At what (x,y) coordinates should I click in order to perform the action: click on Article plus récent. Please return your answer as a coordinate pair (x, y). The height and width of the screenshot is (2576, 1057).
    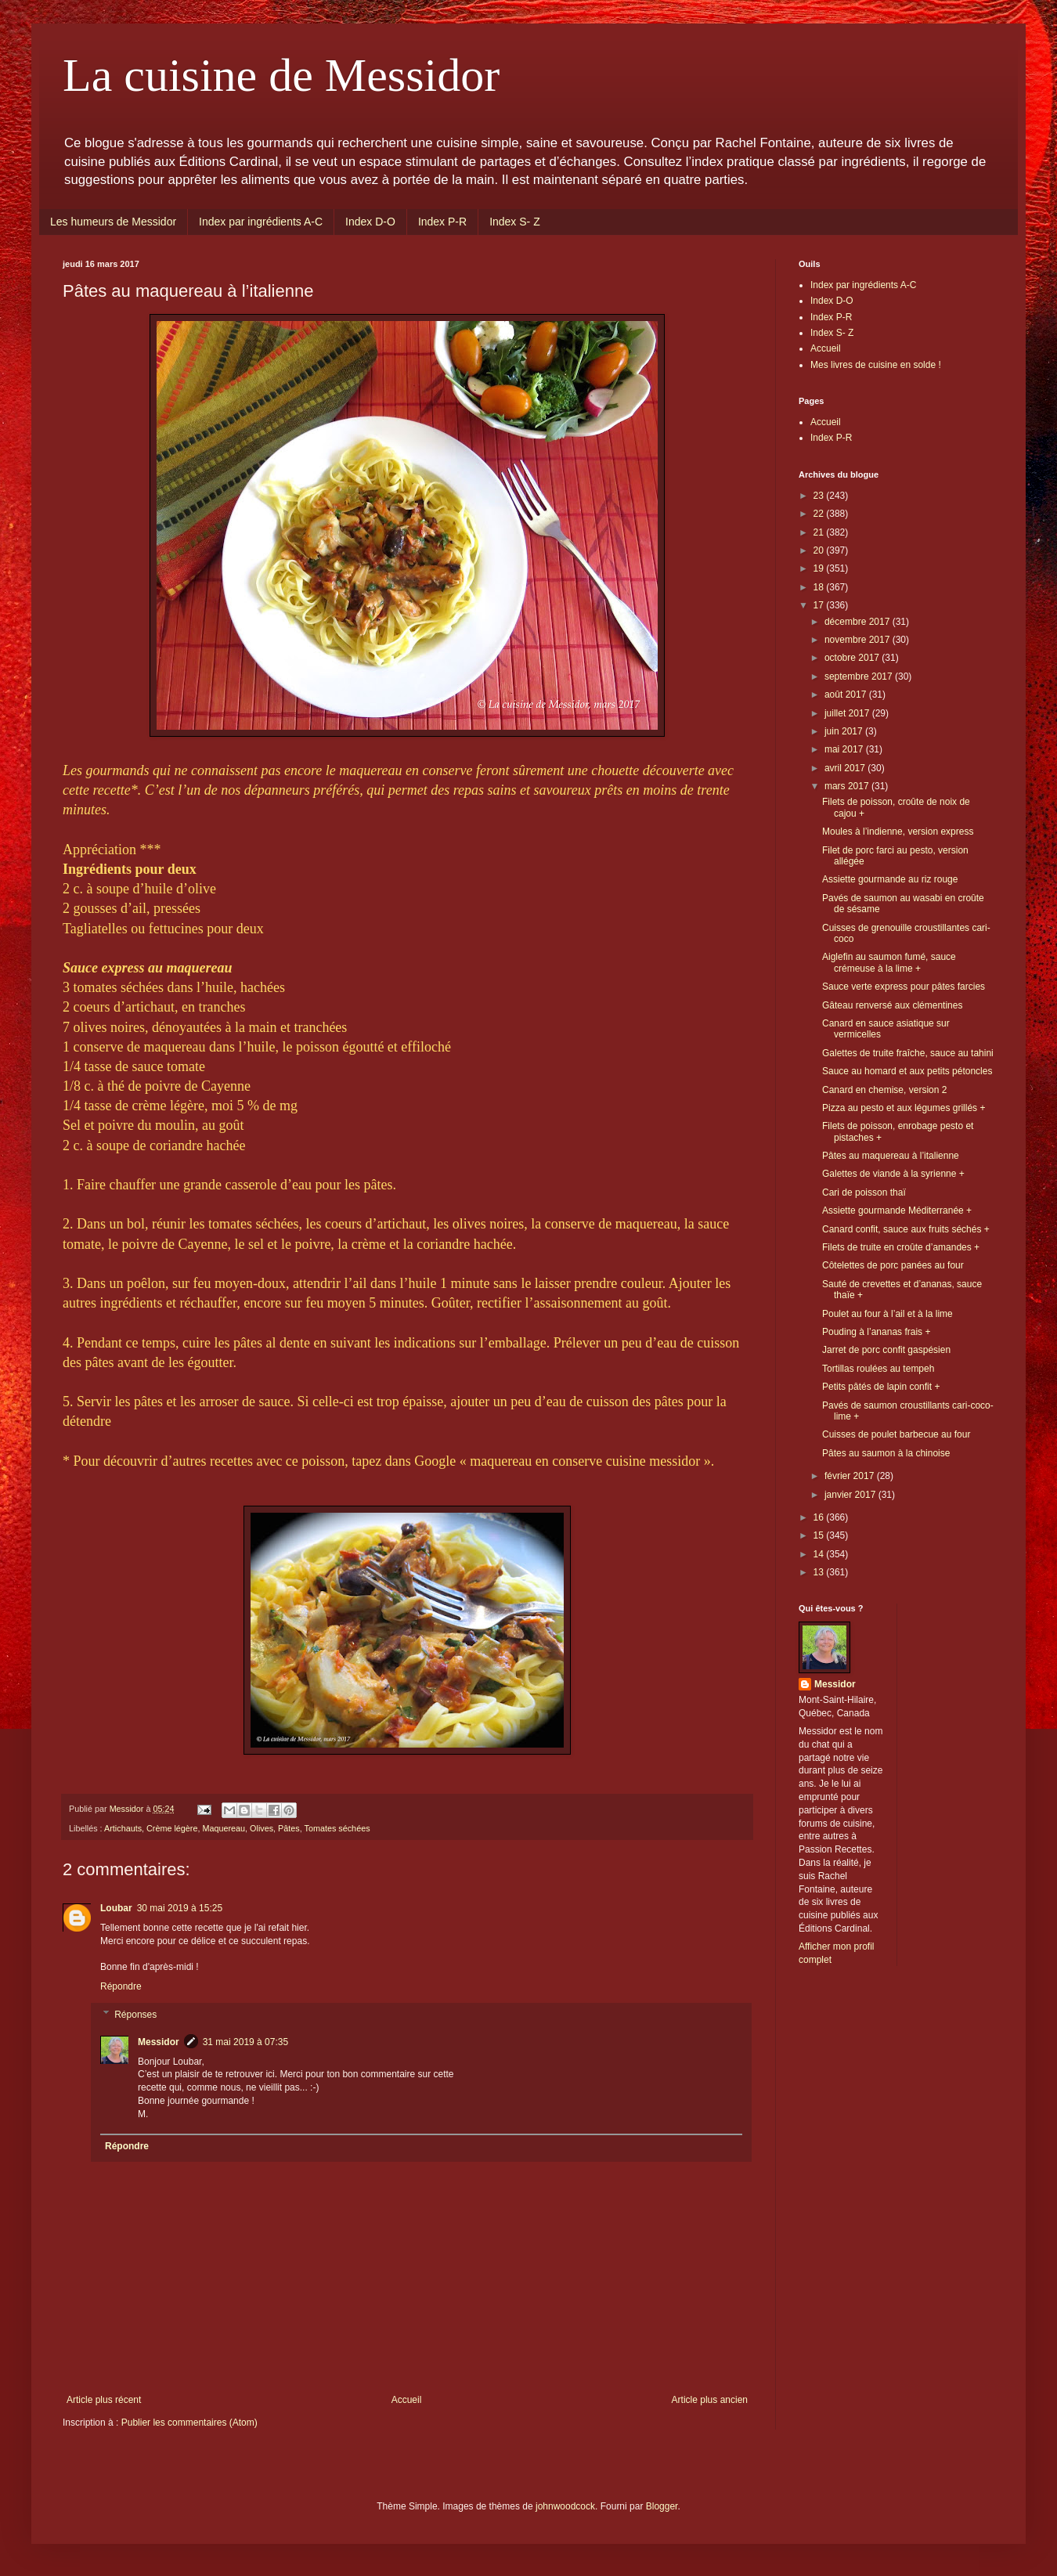
    Looking at the image, I should click on (104, 2399).